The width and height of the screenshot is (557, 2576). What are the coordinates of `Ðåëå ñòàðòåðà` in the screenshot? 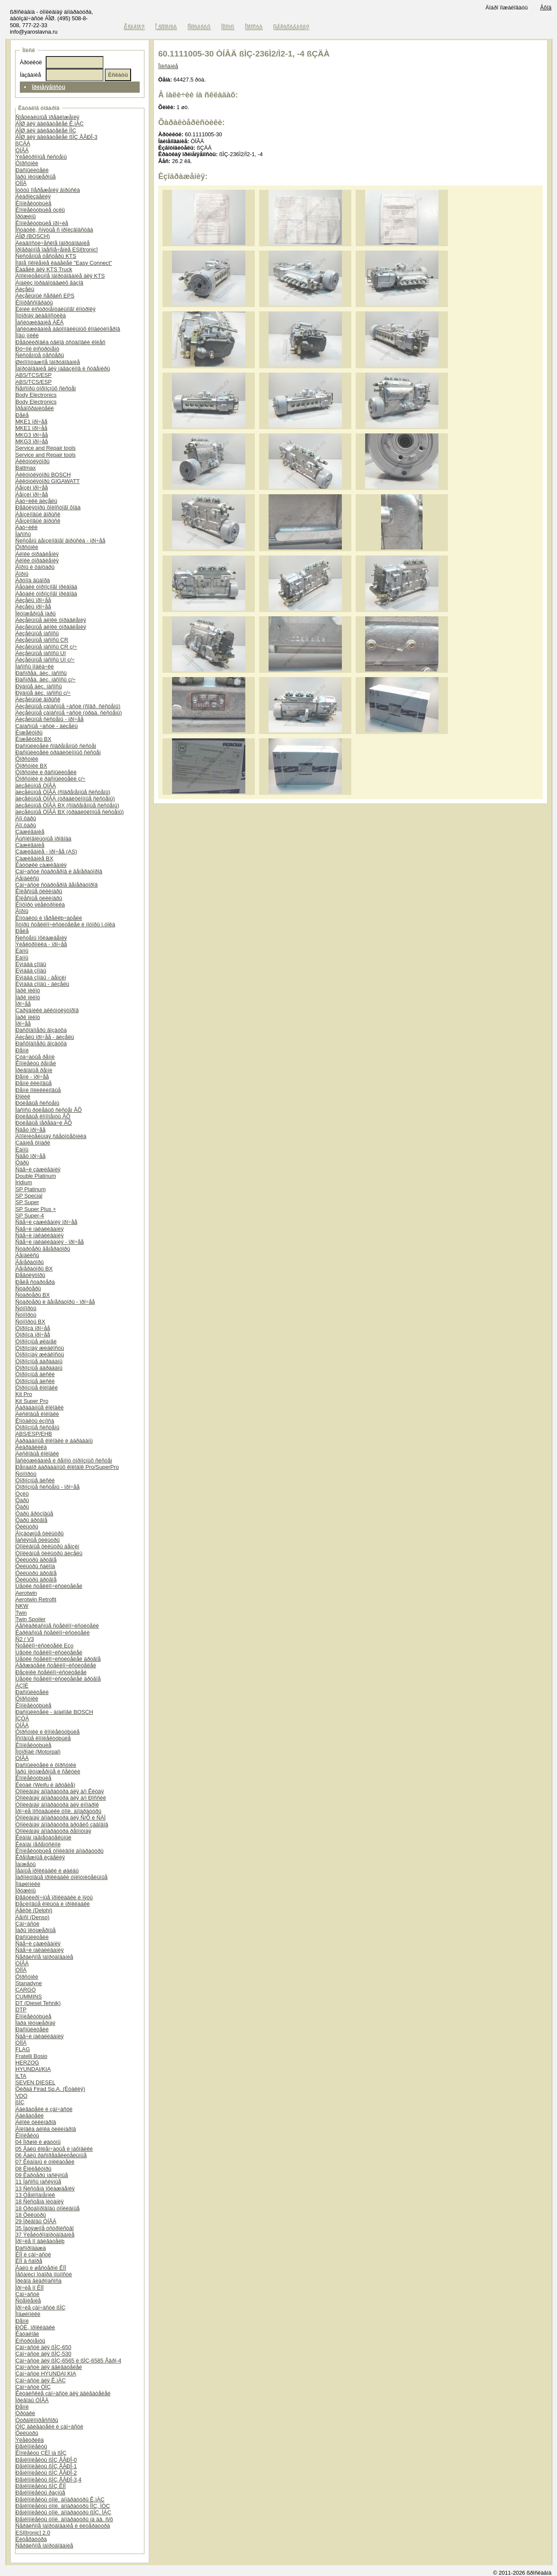 It's located at (35, 1282).